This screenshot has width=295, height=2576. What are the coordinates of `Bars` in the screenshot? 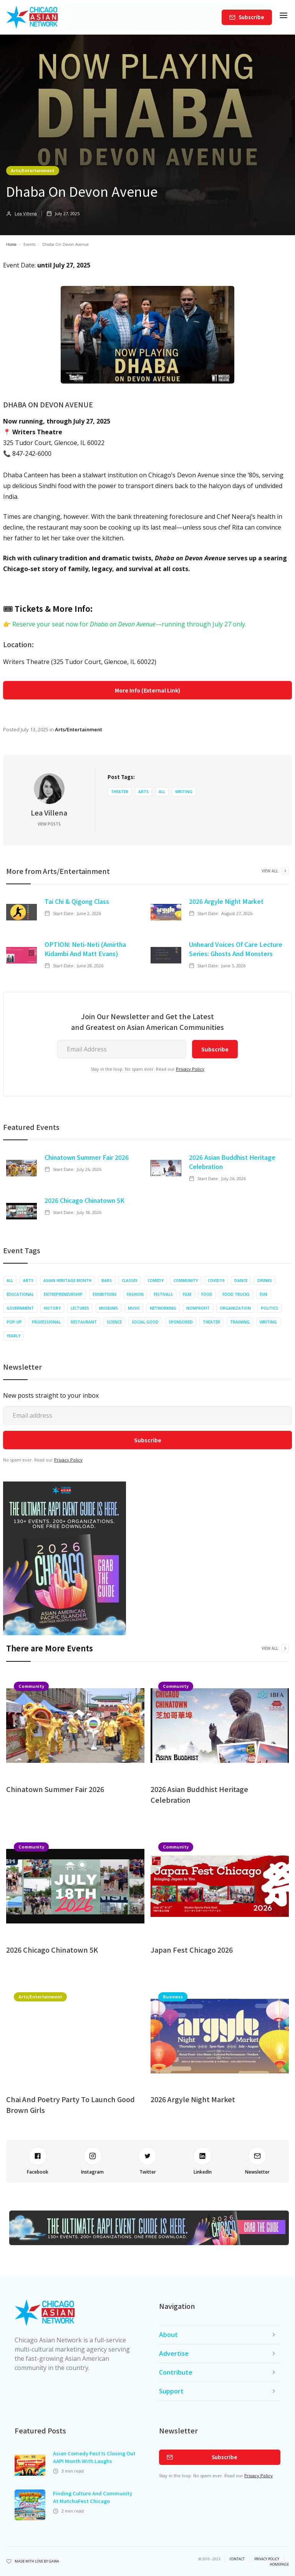 It's located at (106, 1280).